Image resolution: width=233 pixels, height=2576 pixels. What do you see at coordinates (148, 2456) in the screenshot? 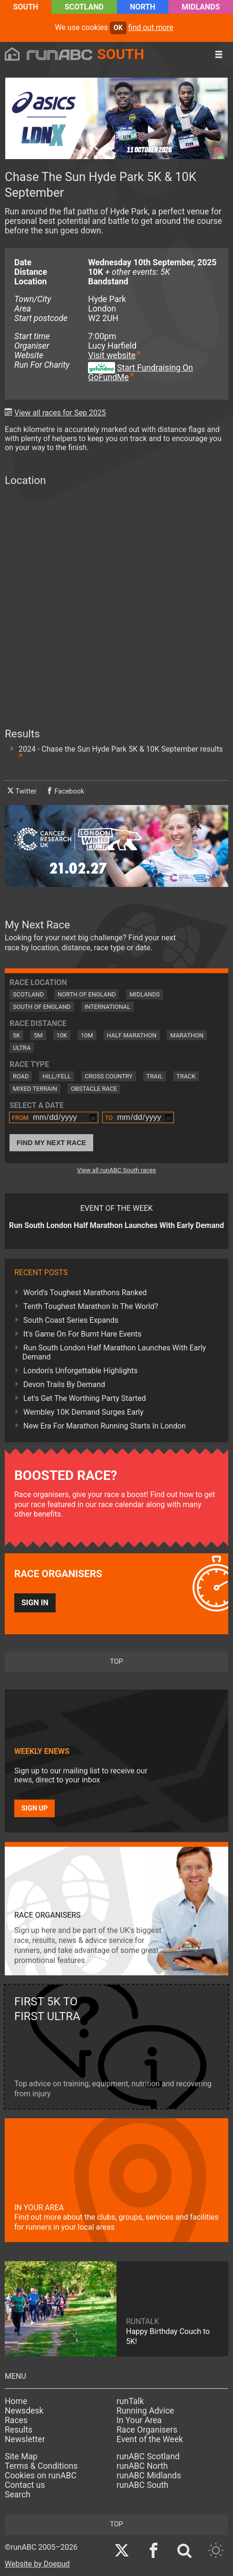
I see `runABC Scotland` at bounding box center [148, 2456].